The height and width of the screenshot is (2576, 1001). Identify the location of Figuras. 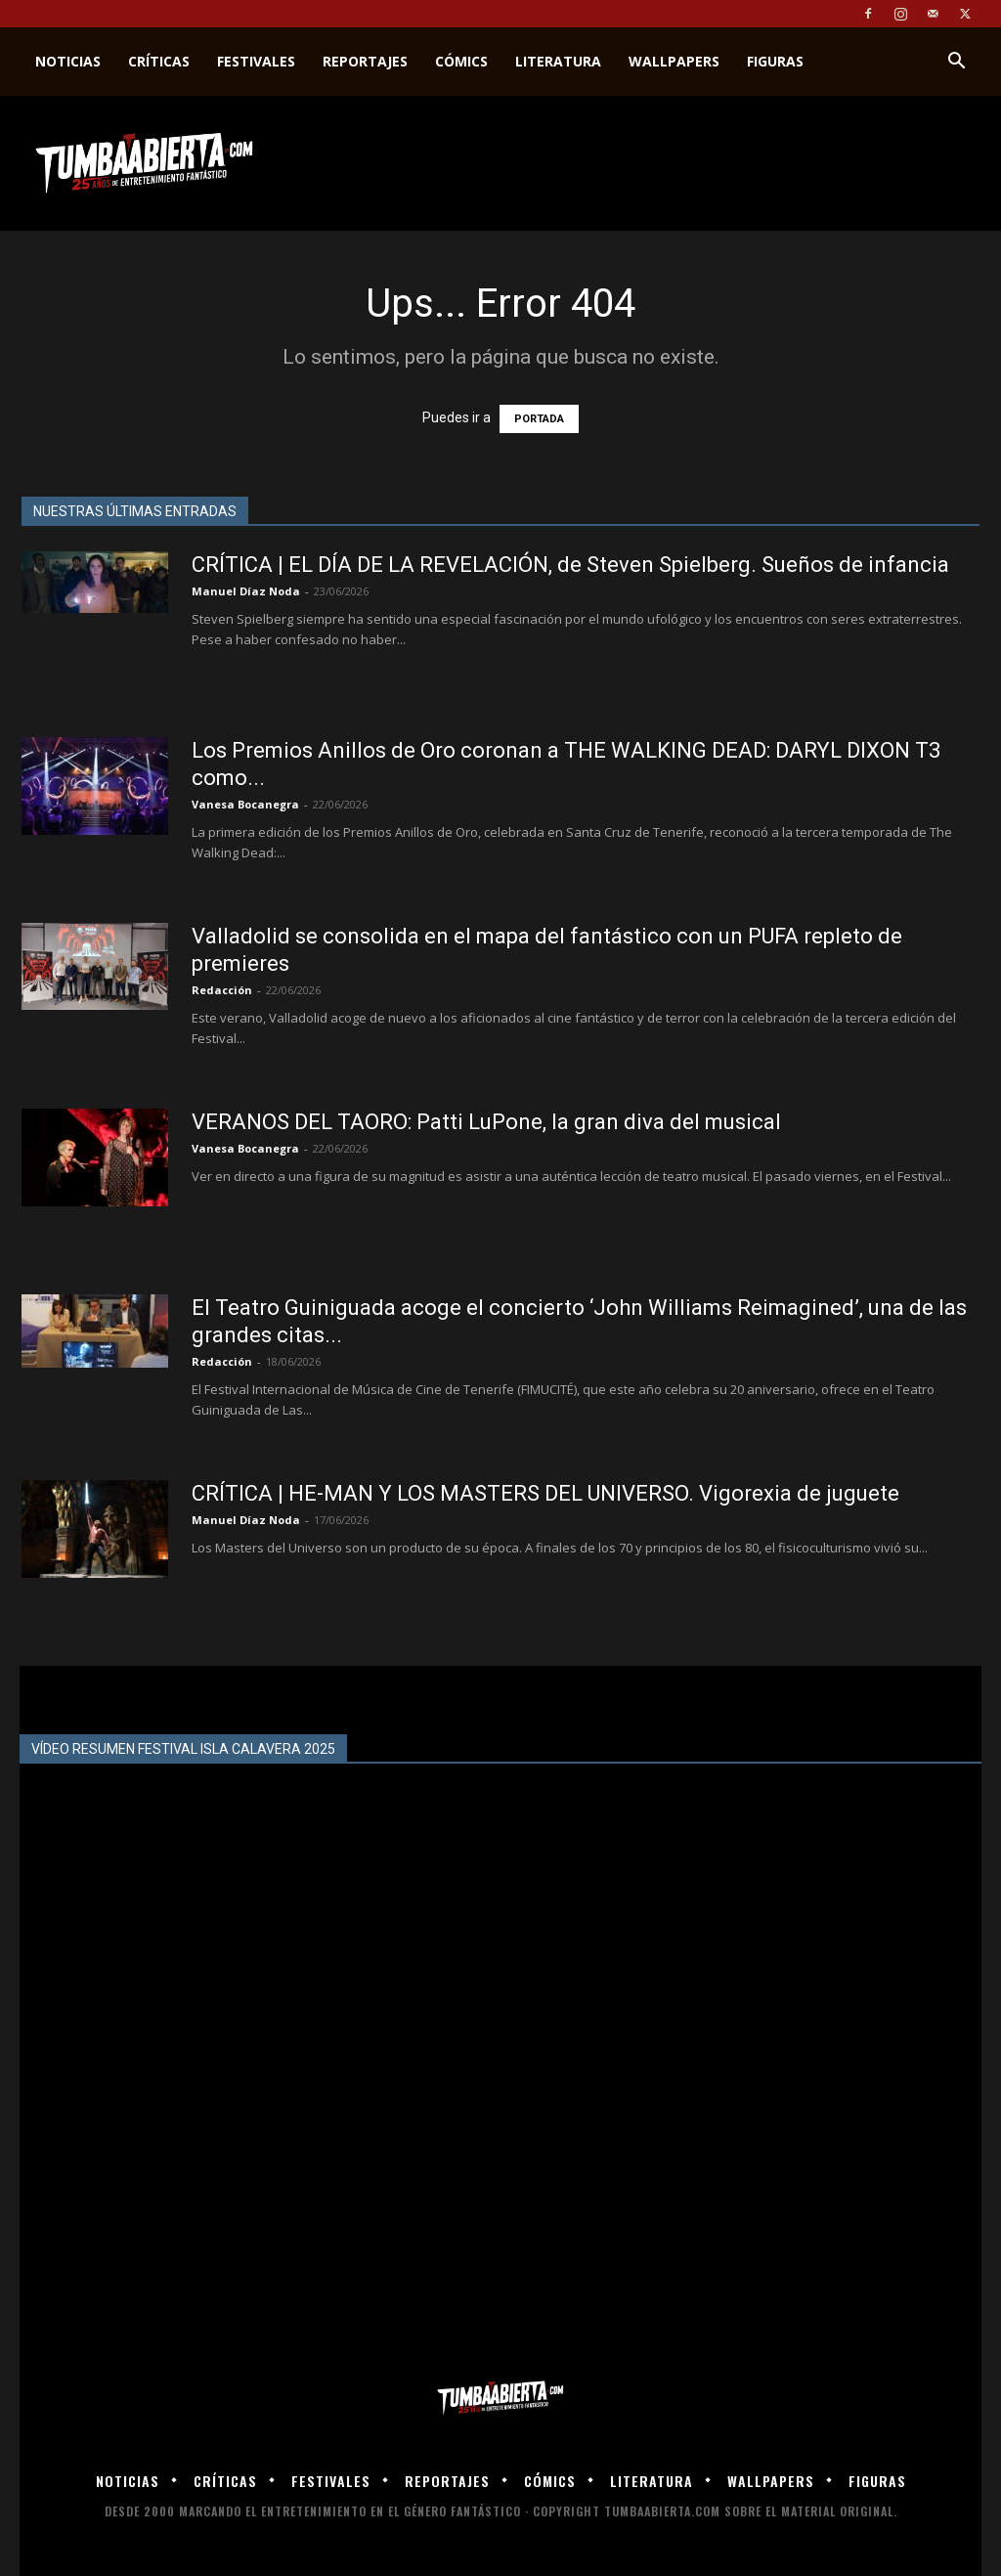
(775, 61).